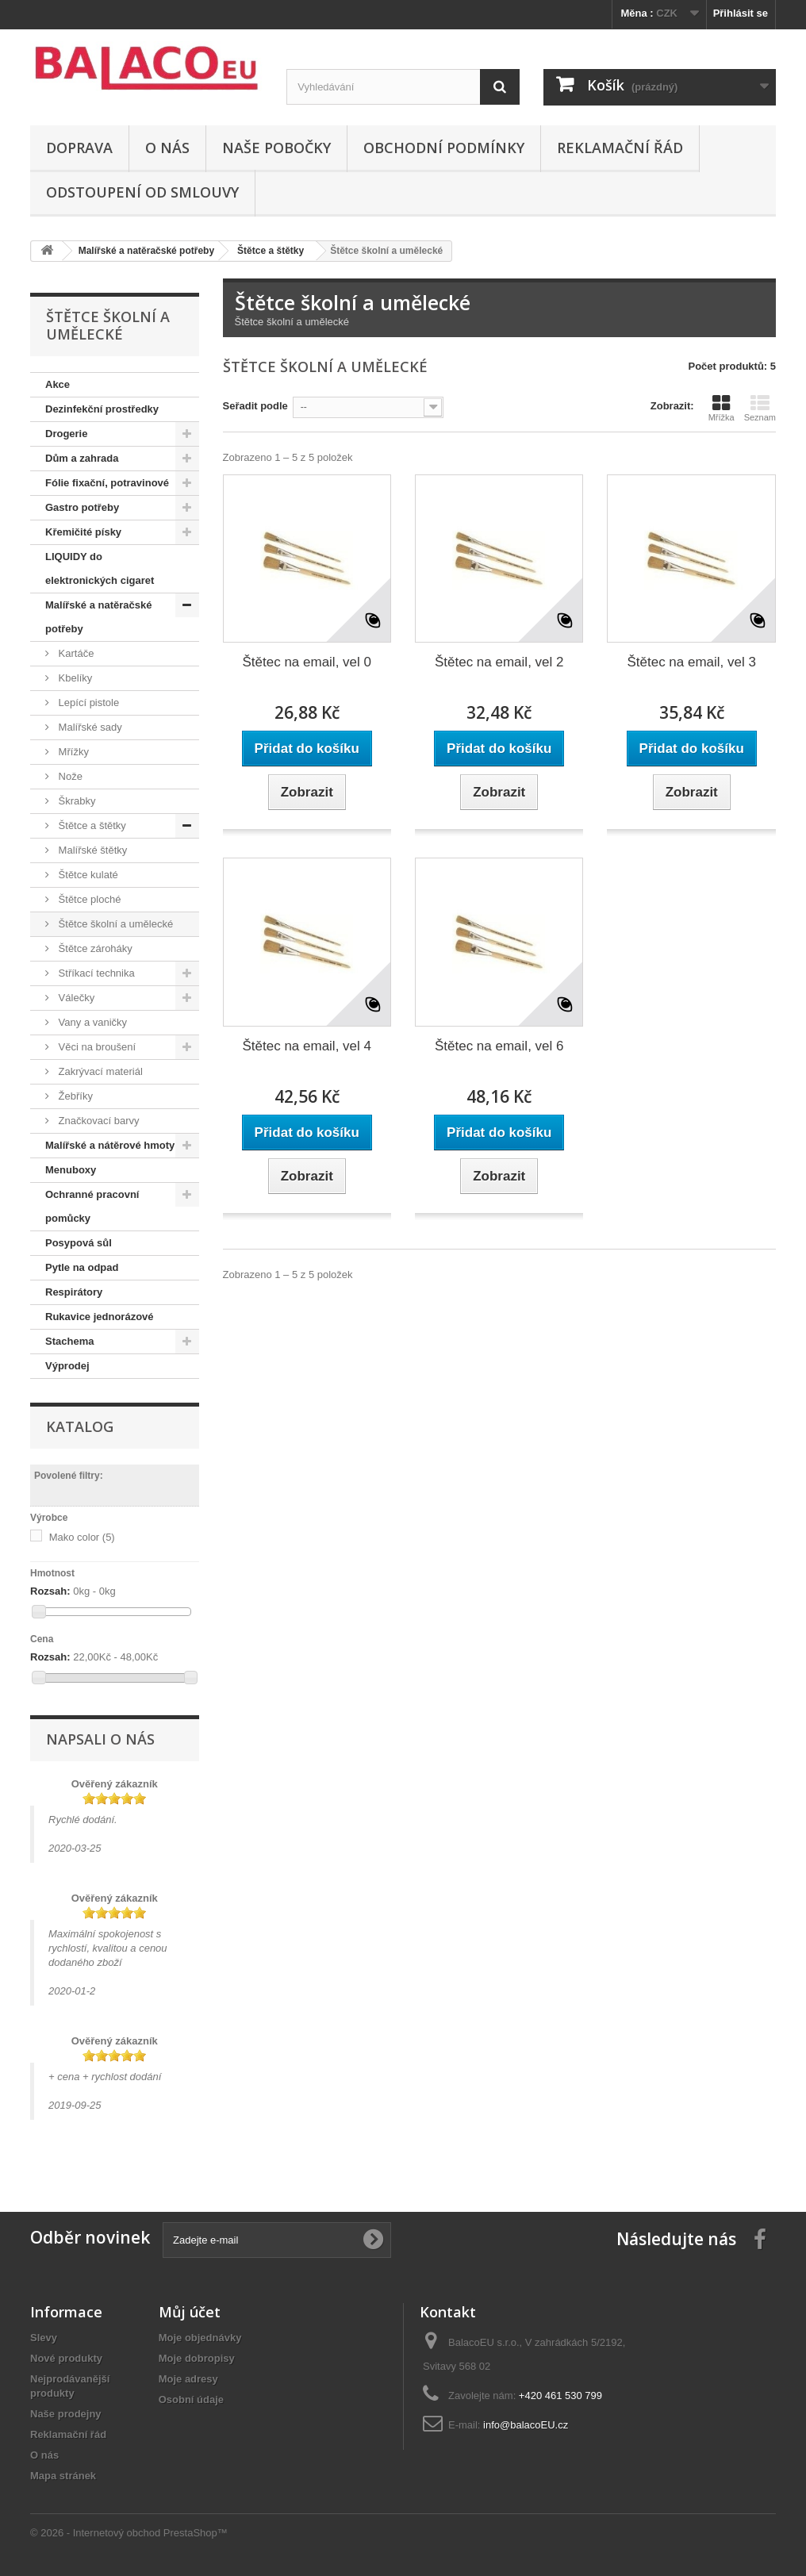 Image resolution: width=806 pixels, height=2576 pixels. I want to click on Štětec na email, vel 4, so click(306, 1046).